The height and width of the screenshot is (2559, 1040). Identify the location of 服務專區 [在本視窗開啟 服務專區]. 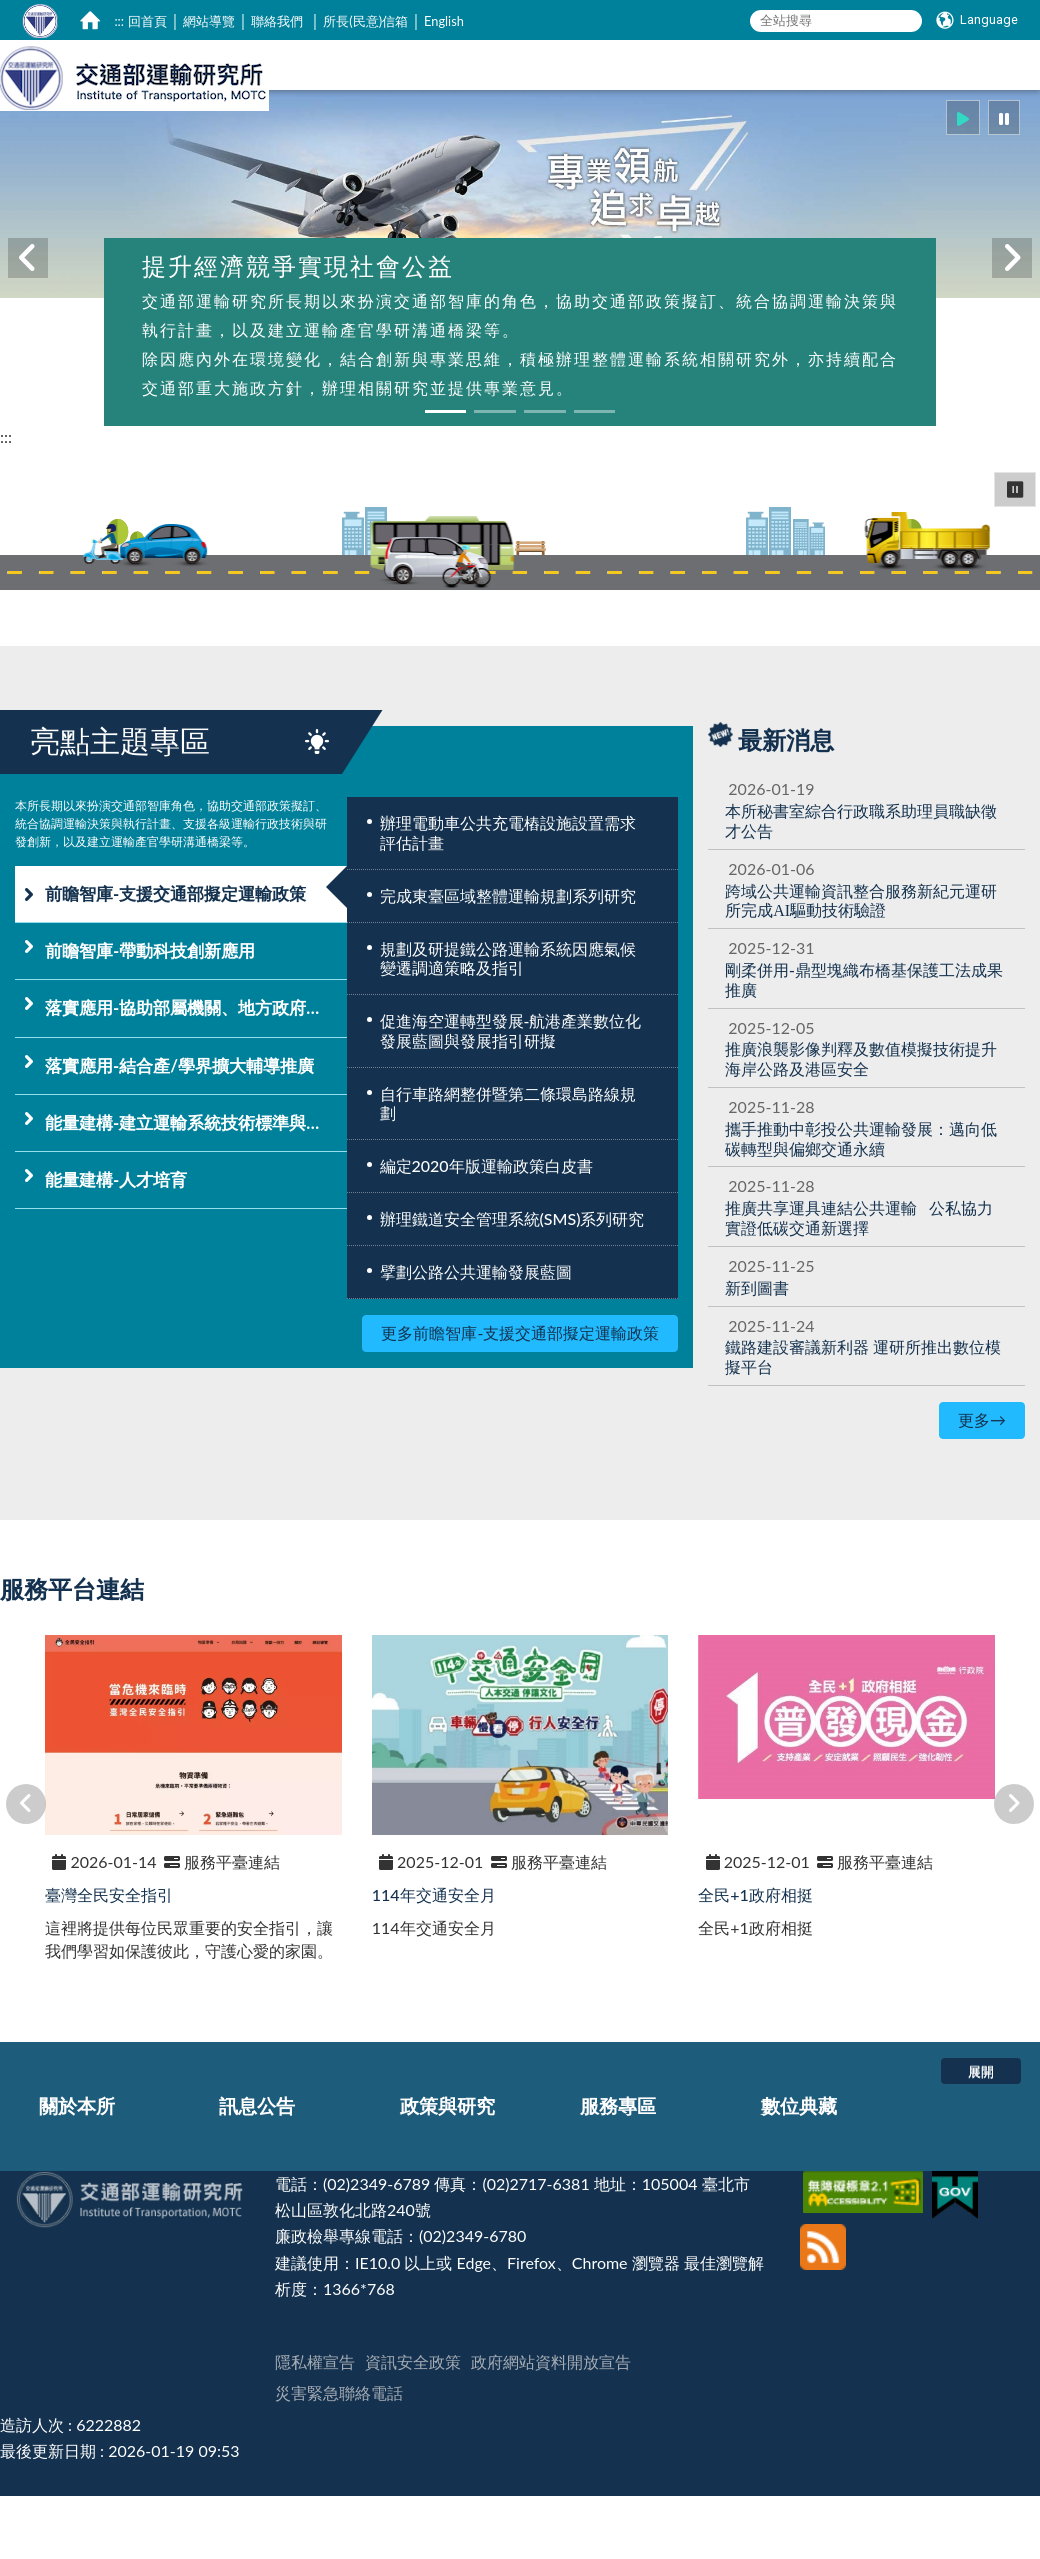
(863, 127).